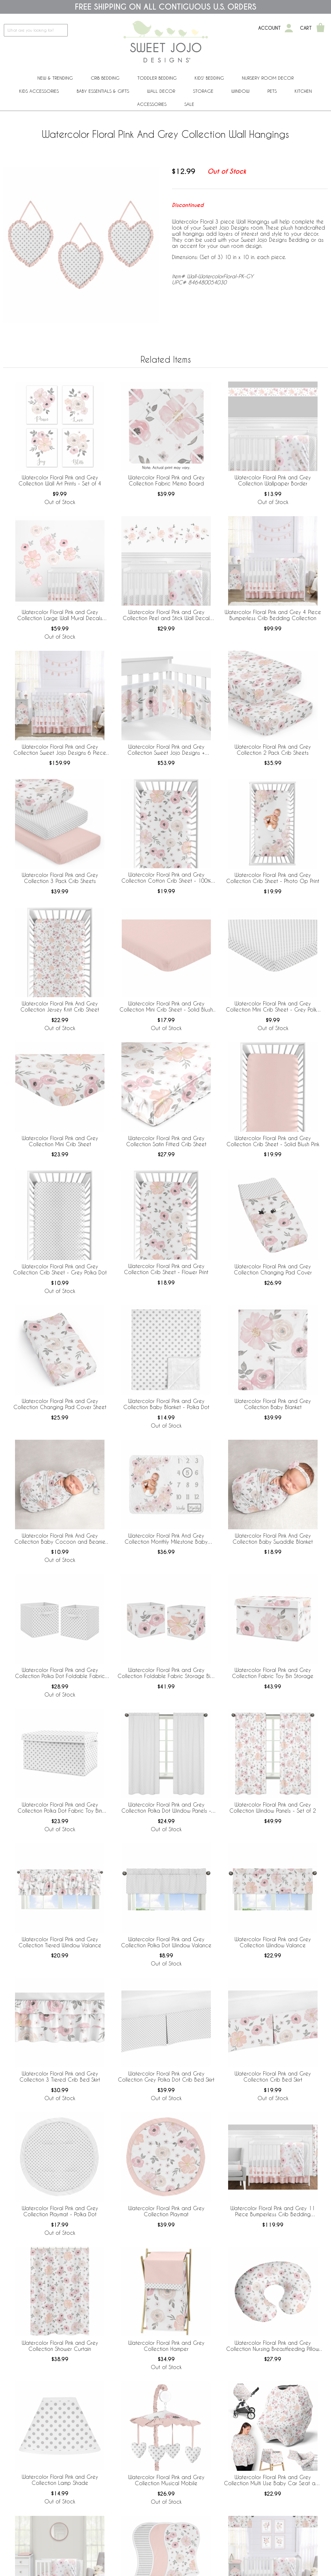 Image resolution: width=331 pixels, height=2576 pixels. Describe the element at coordinates (60, 2211) in the screenshot. I see `Watercolor Floral Pink and Grey Collection Playmat - Polka Dot` at that location.